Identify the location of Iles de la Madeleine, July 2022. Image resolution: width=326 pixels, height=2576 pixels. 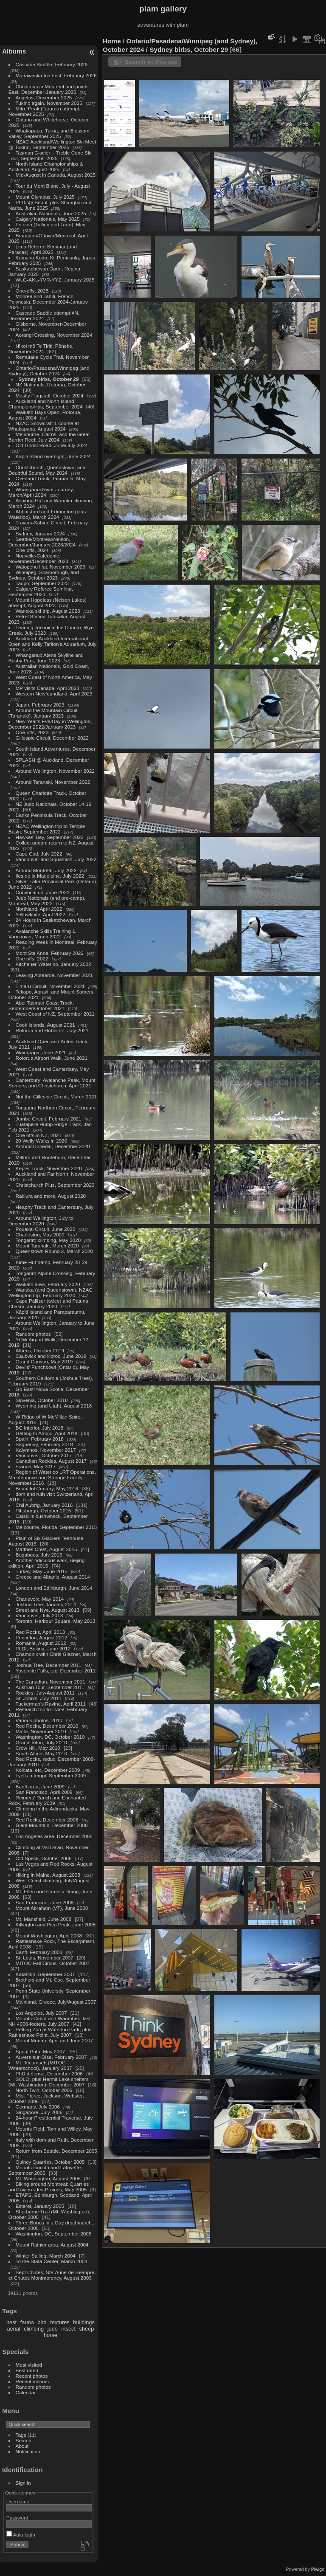
(50, 875).